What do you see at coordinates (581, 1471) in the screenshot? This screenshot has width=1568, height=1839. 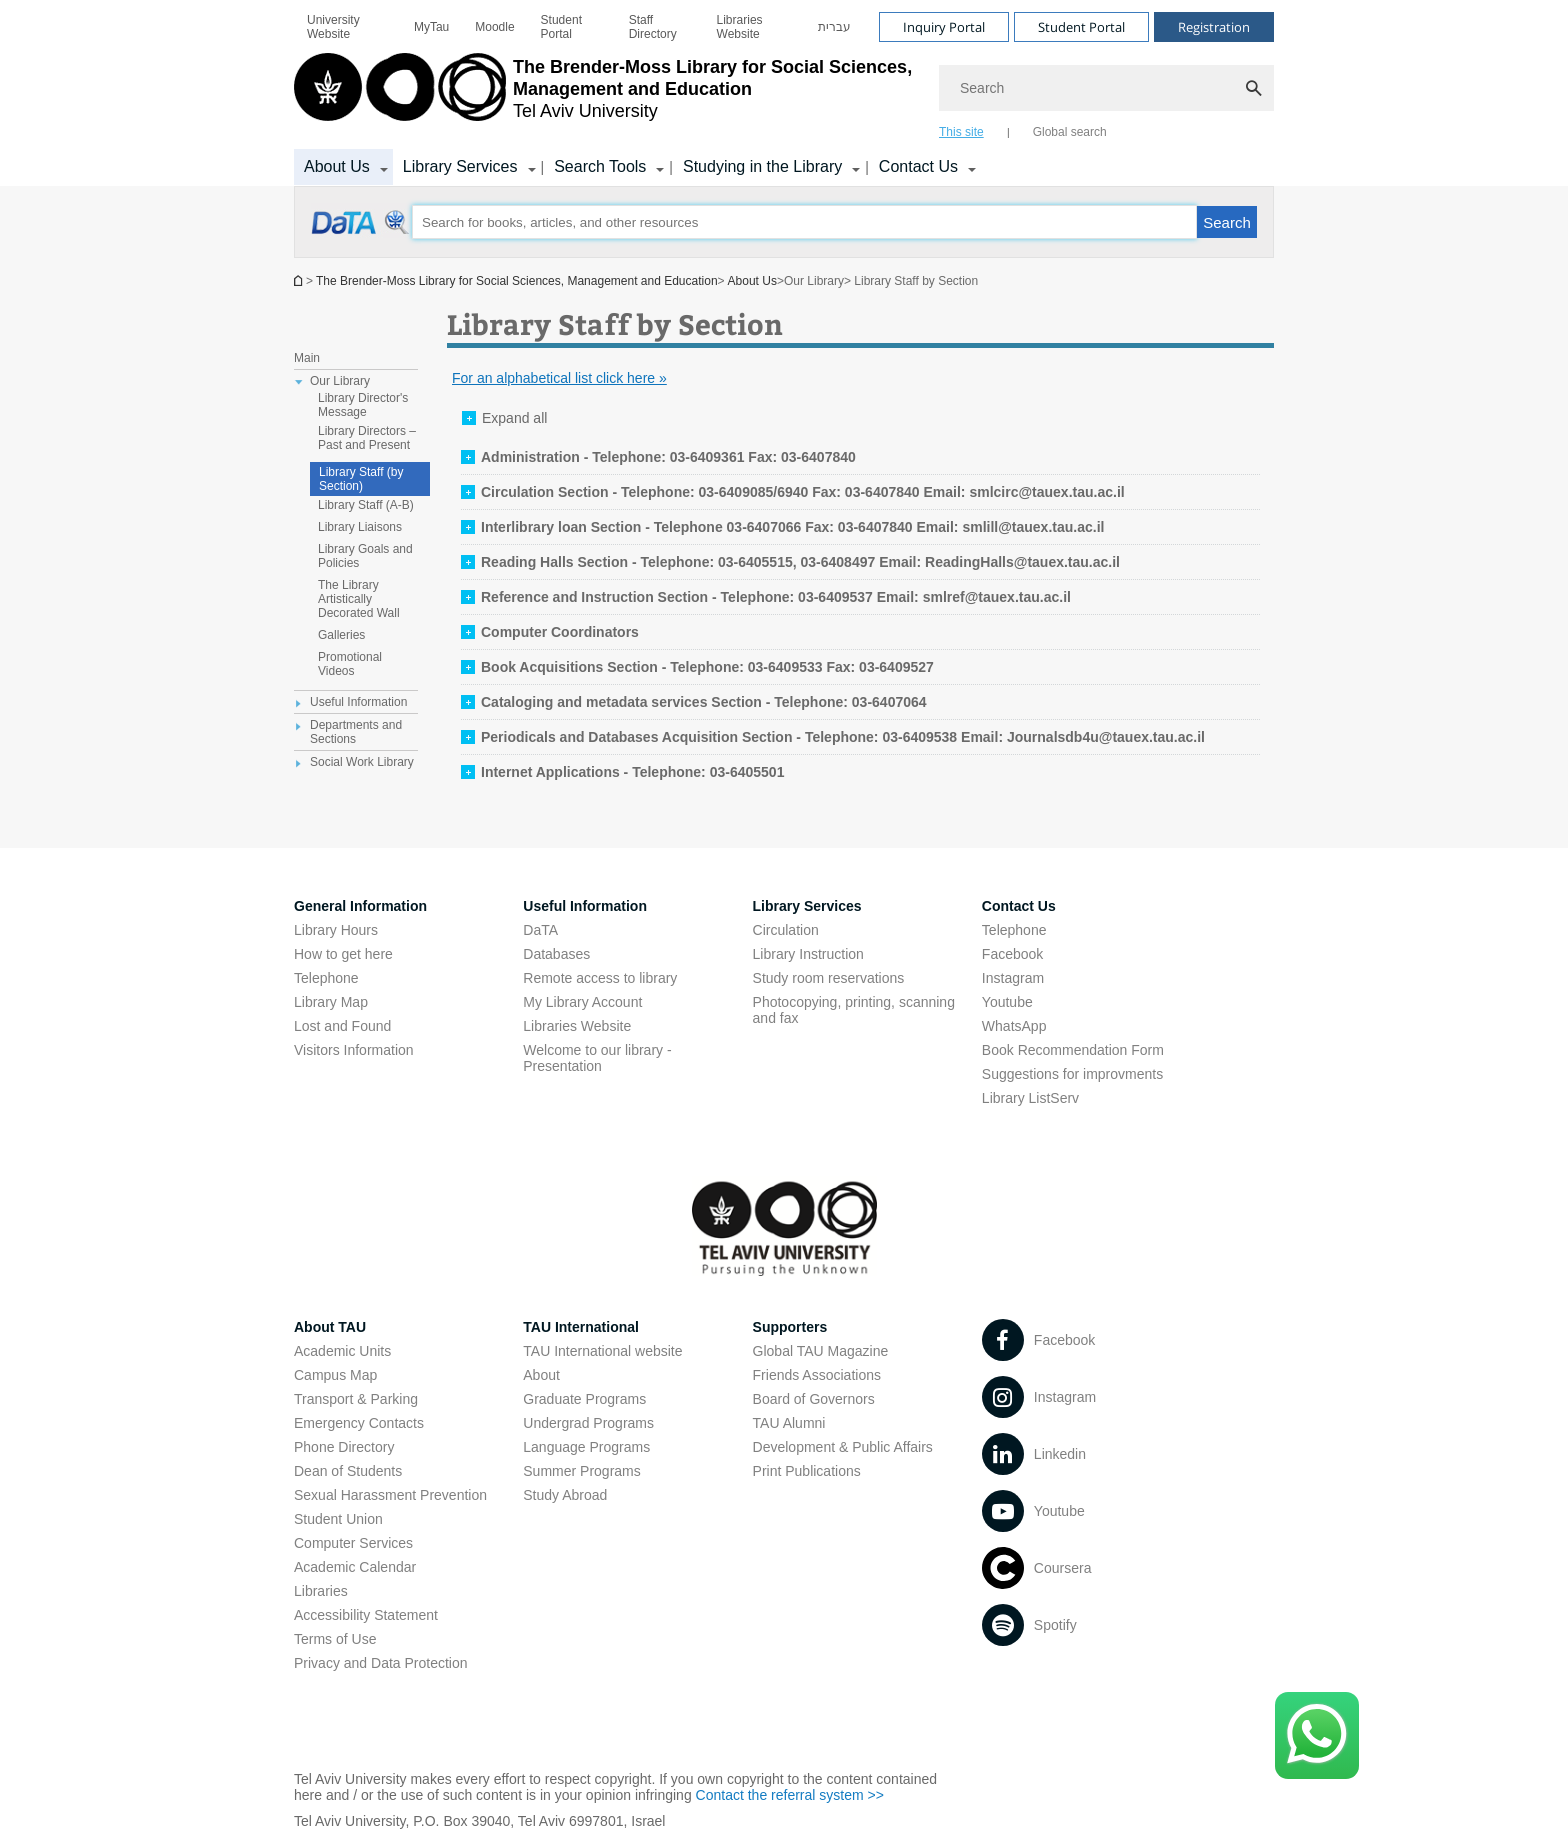 I see `Summer Programs` at bounding box center [581, 1471].